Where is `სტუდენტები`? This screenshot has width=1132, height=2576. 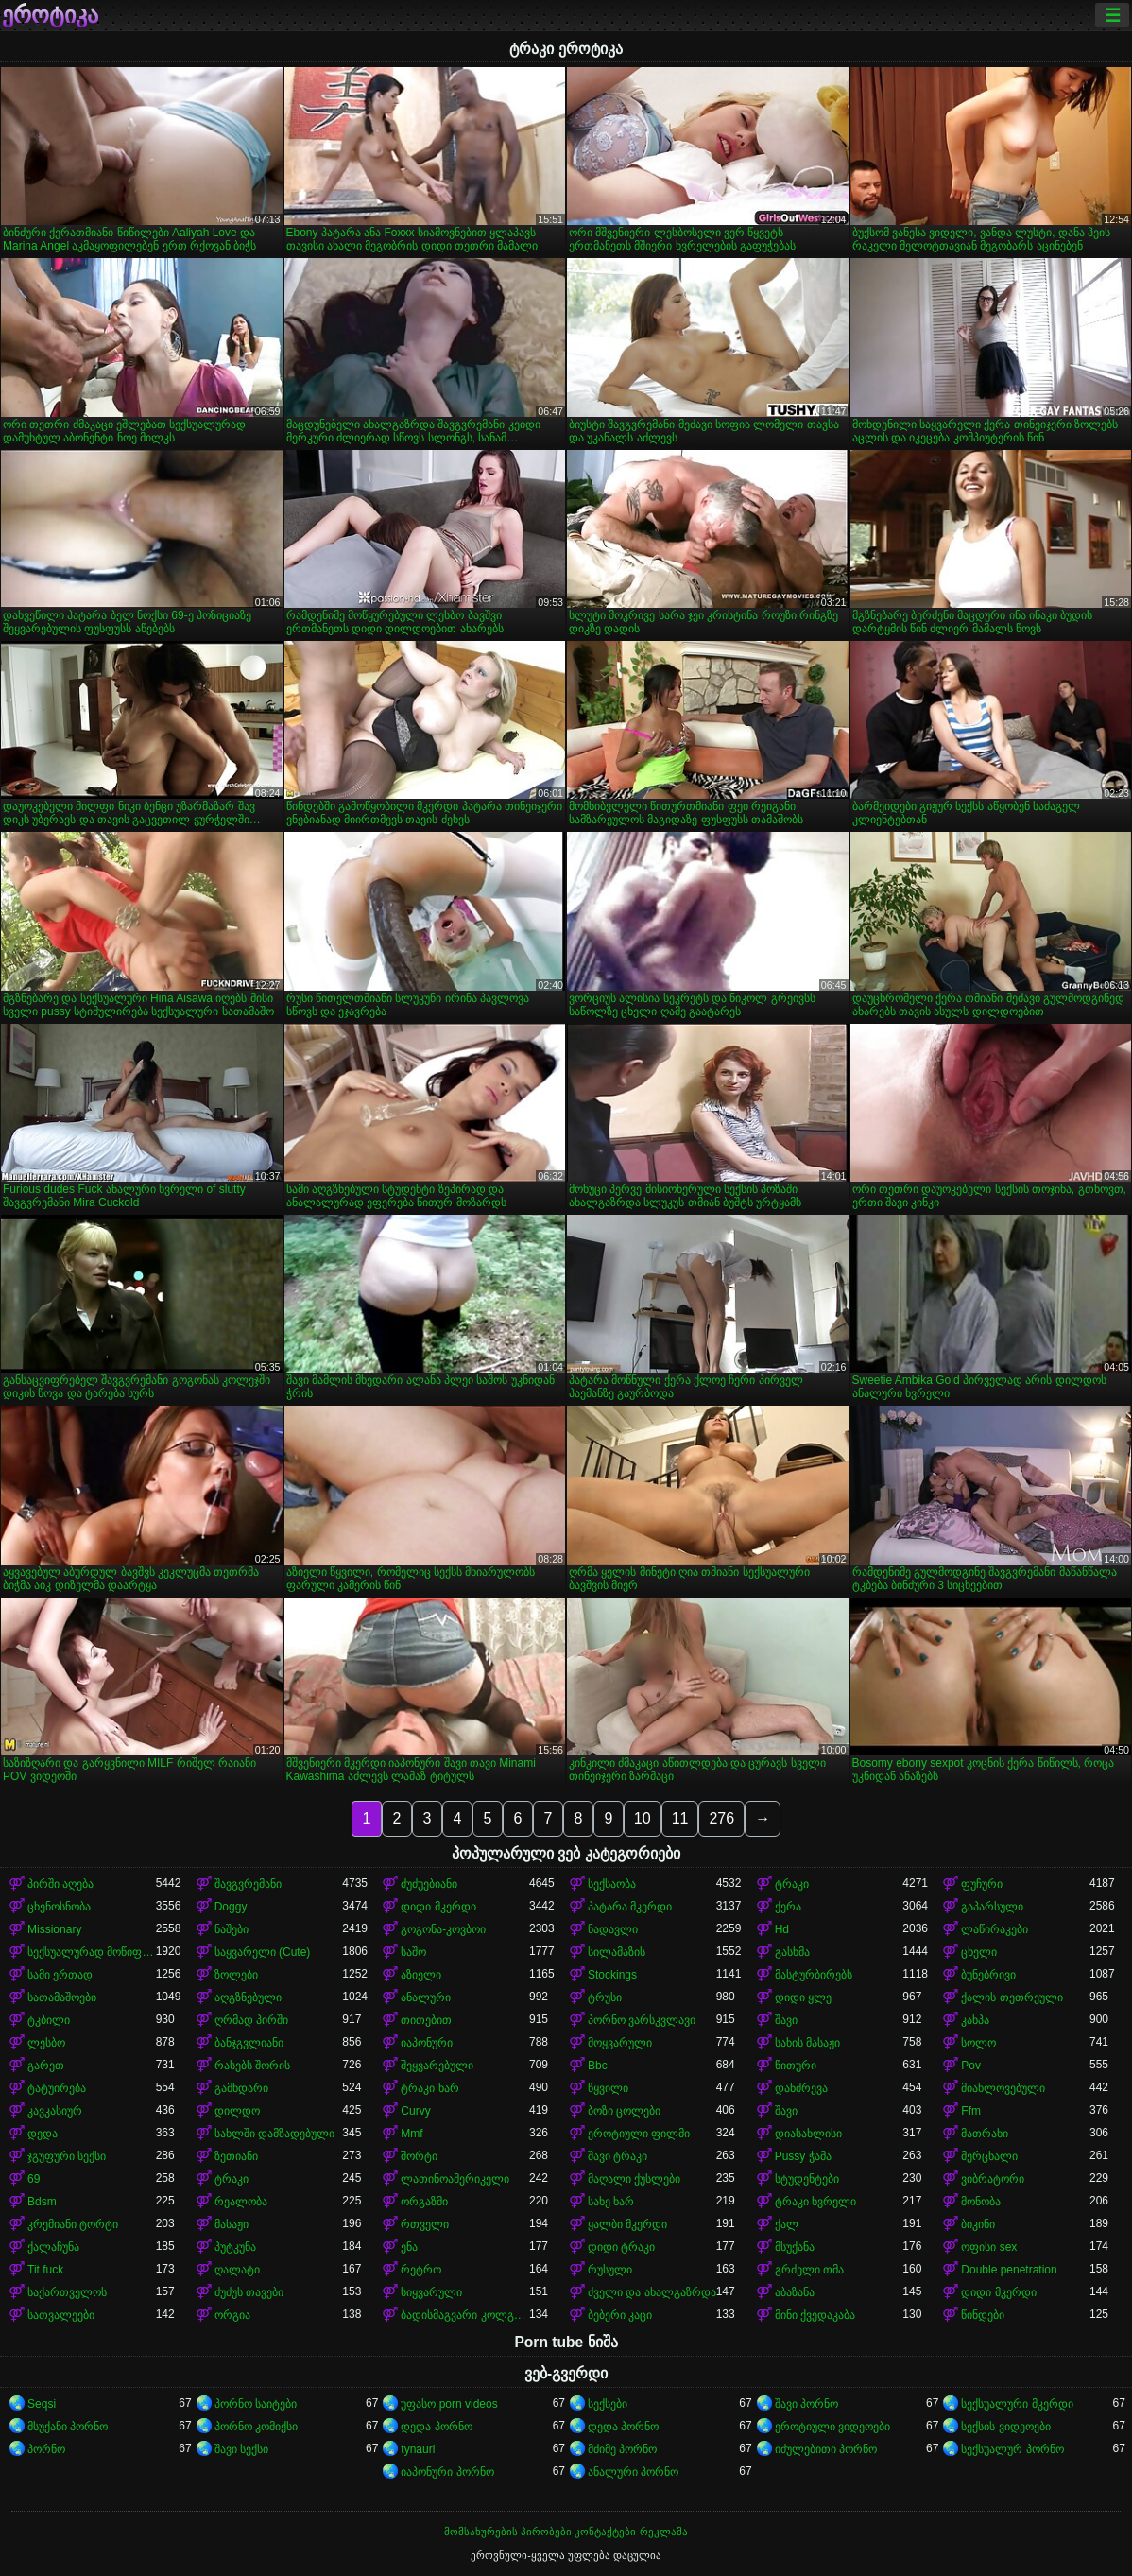 სტუდენტები is located at coordinates (807, 2179).